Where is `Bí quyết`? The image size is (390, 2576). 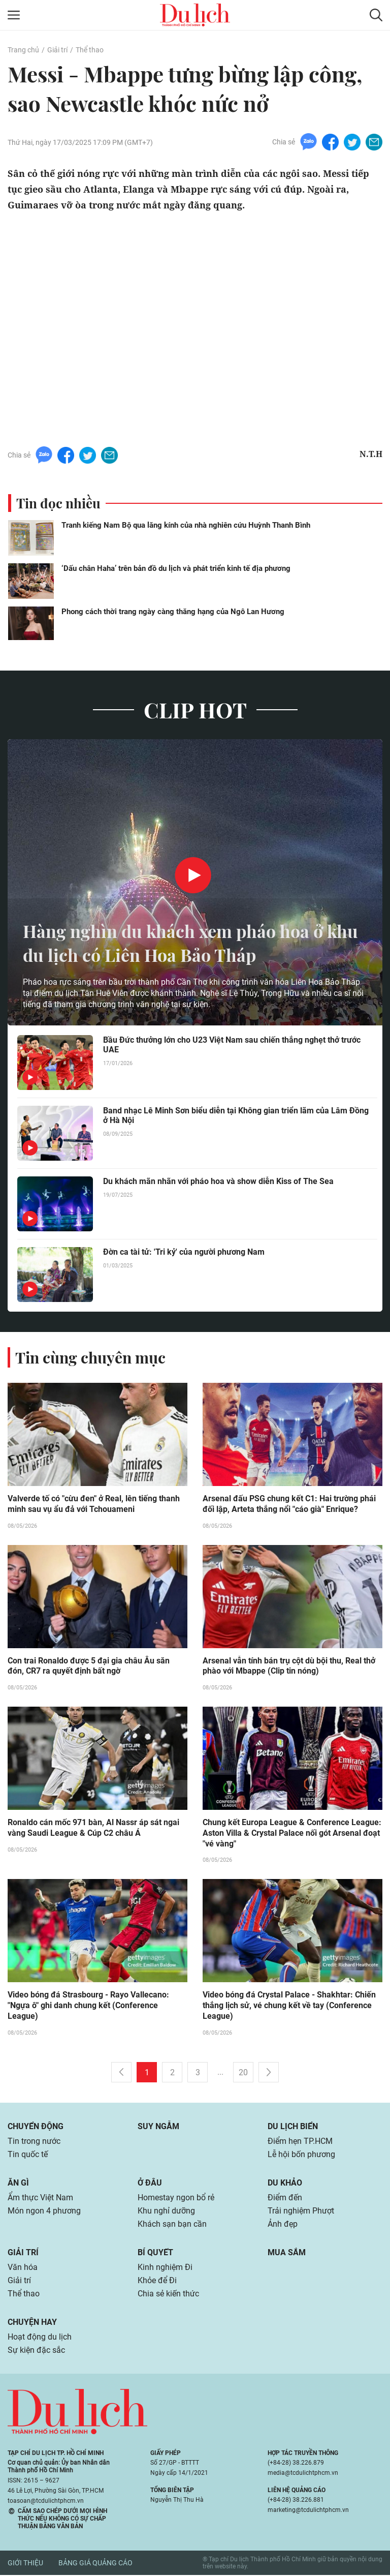
Bí quyết is located at coordinates (155, 2253).